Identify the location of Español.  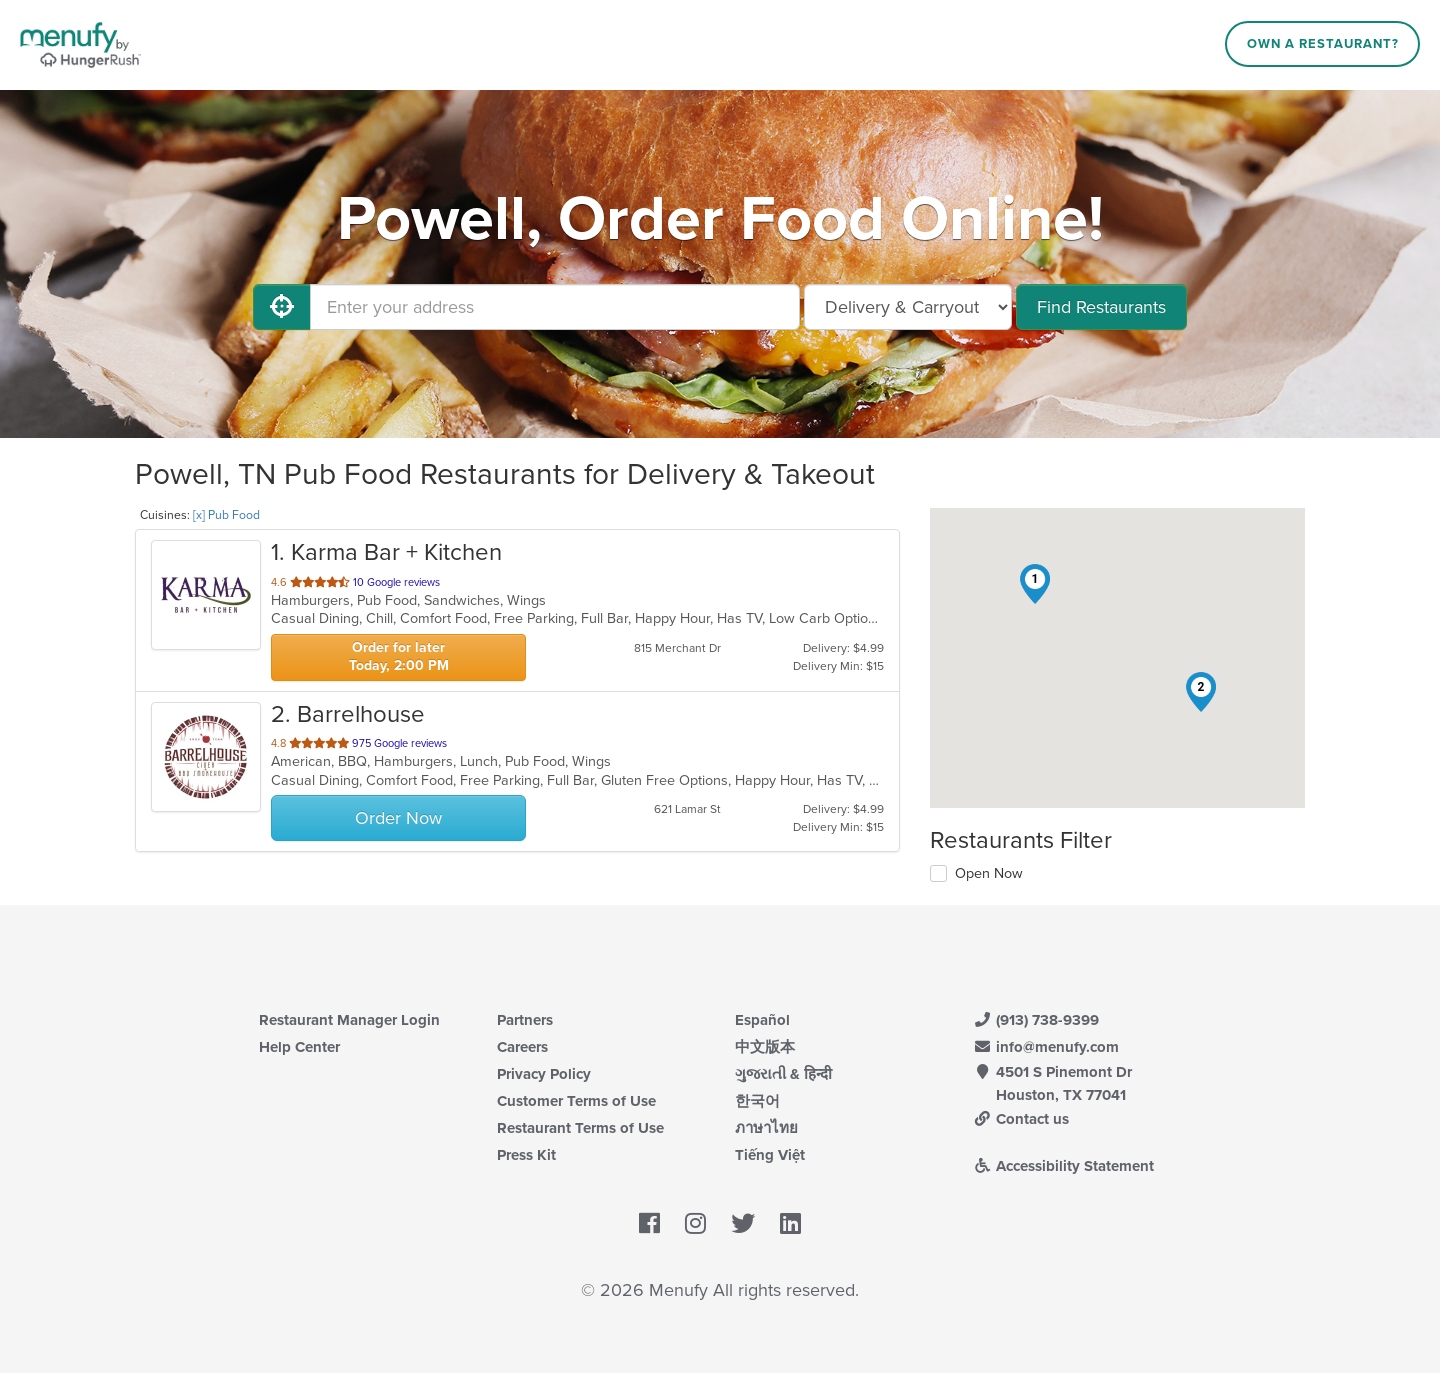
(762, 1020).